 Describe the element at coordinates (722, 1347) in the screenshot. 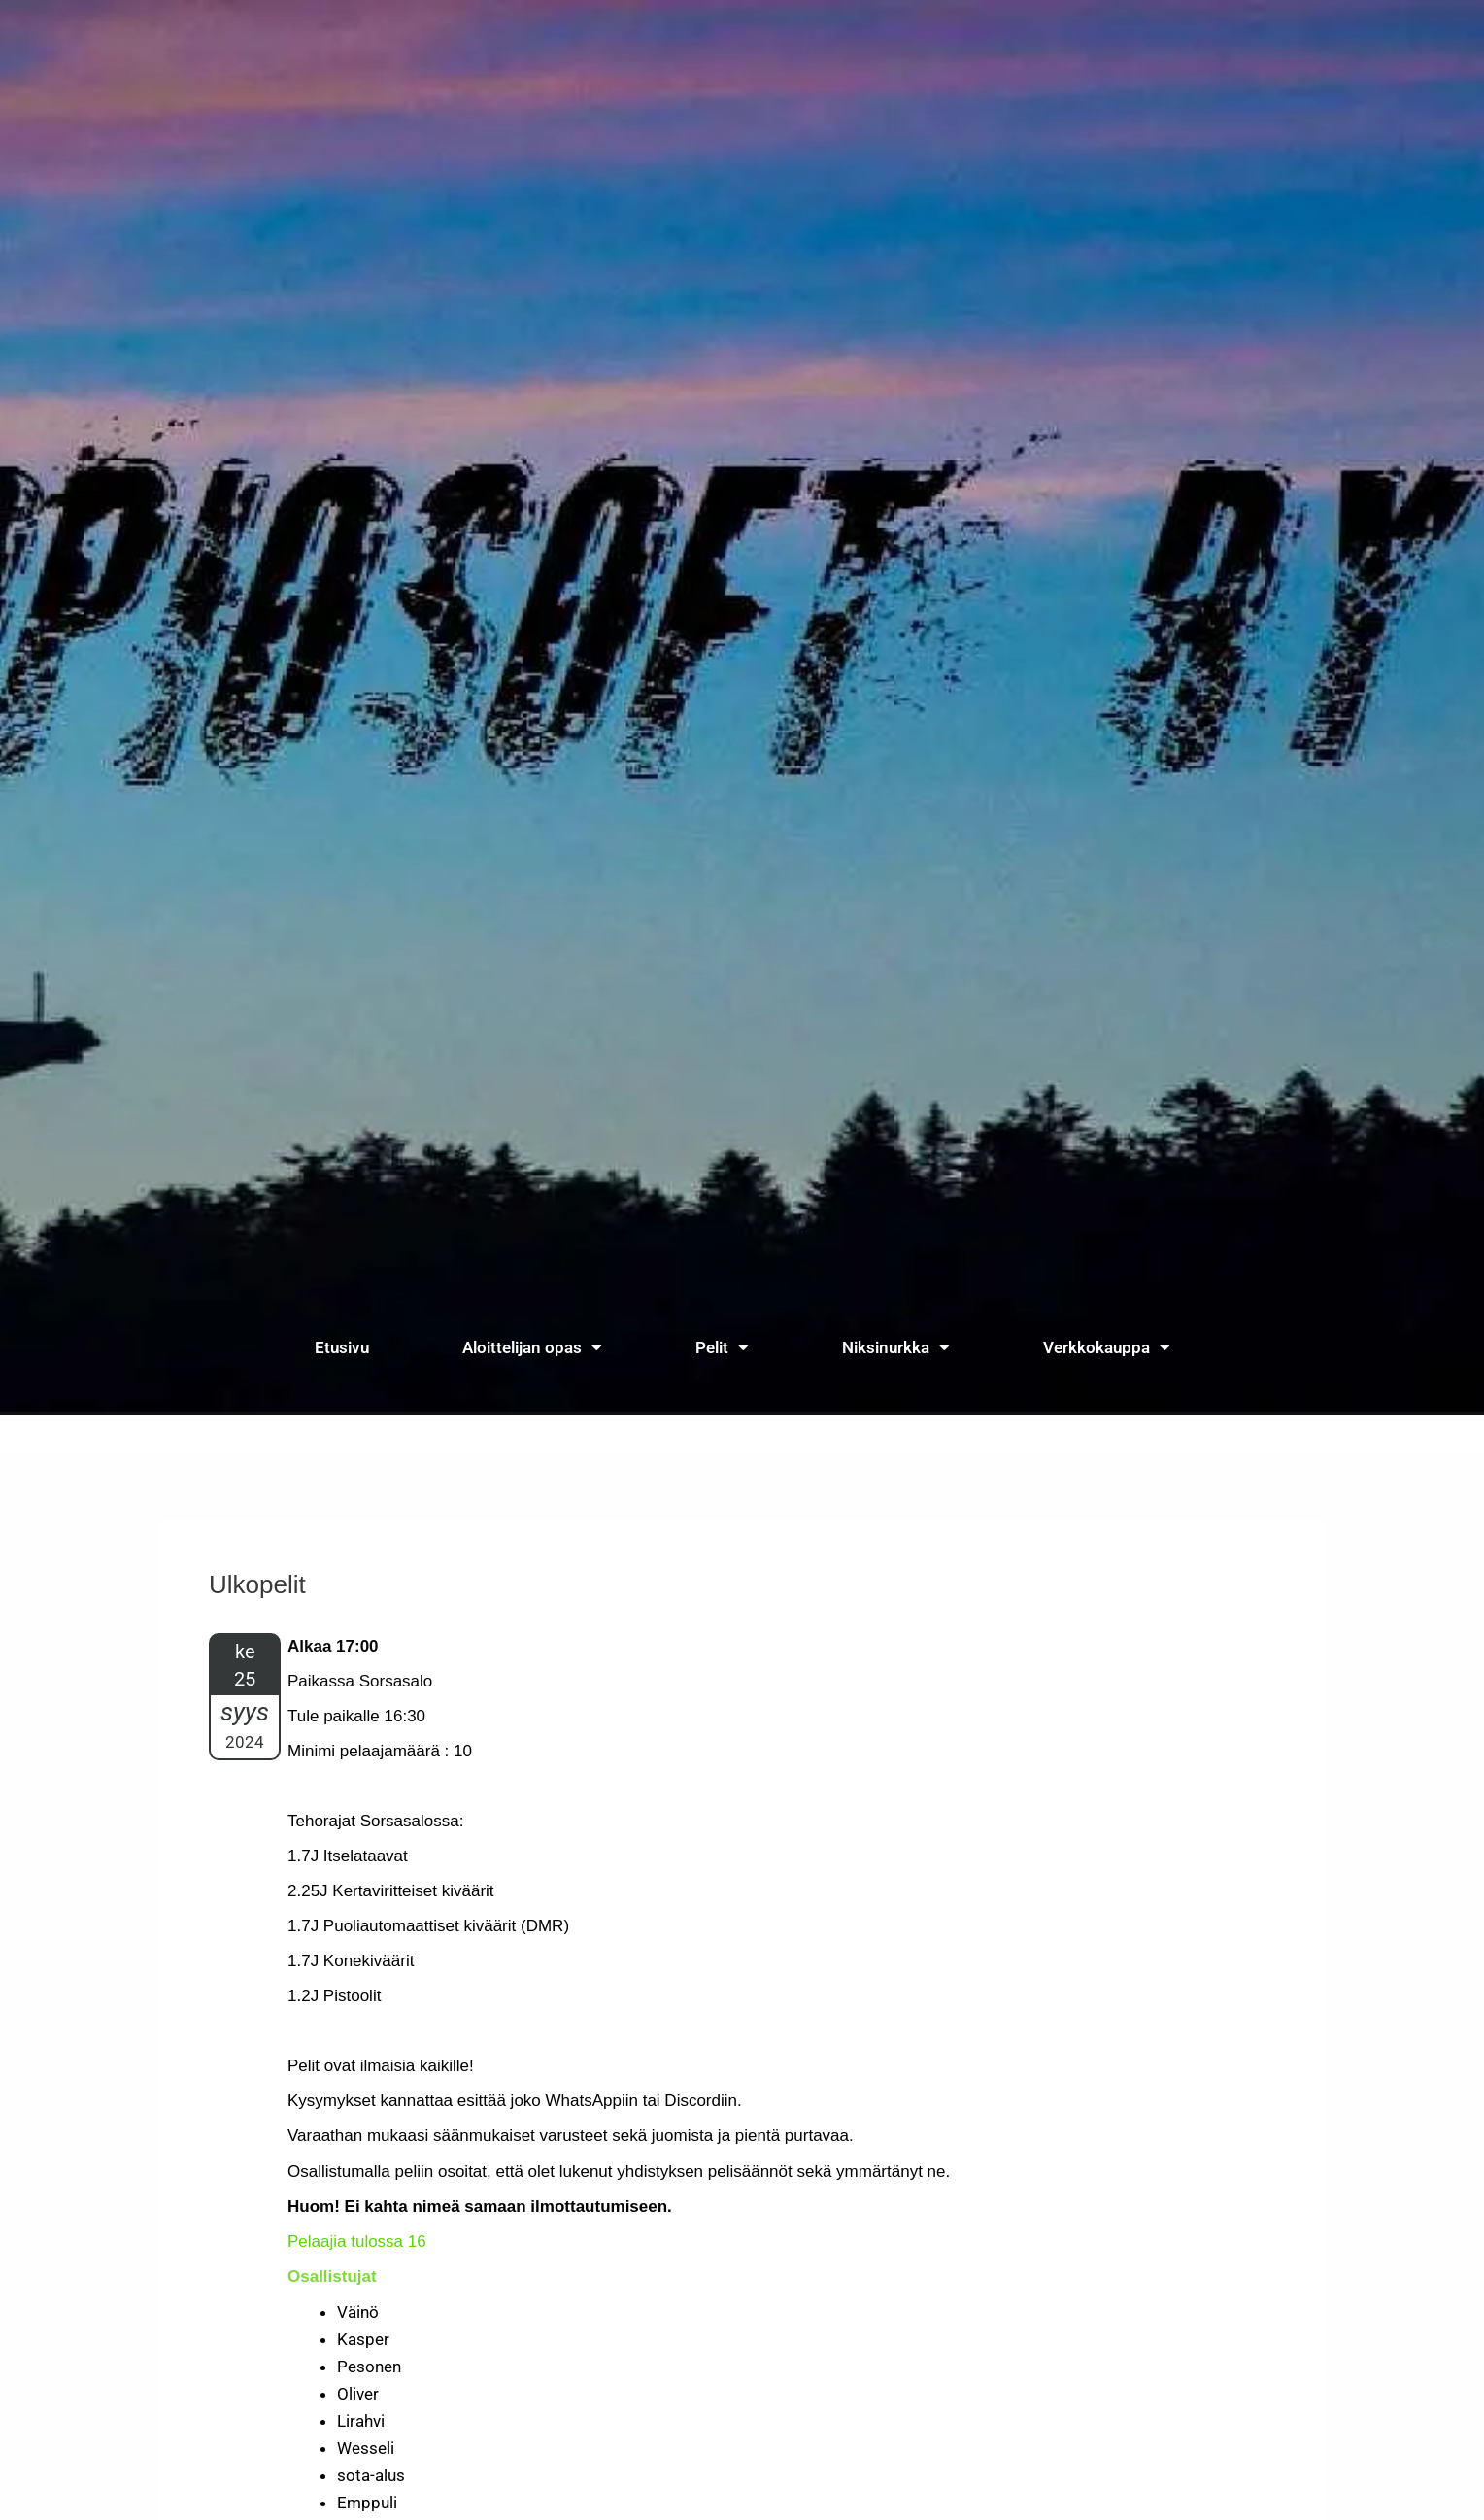

I see `Pelit` at that location.